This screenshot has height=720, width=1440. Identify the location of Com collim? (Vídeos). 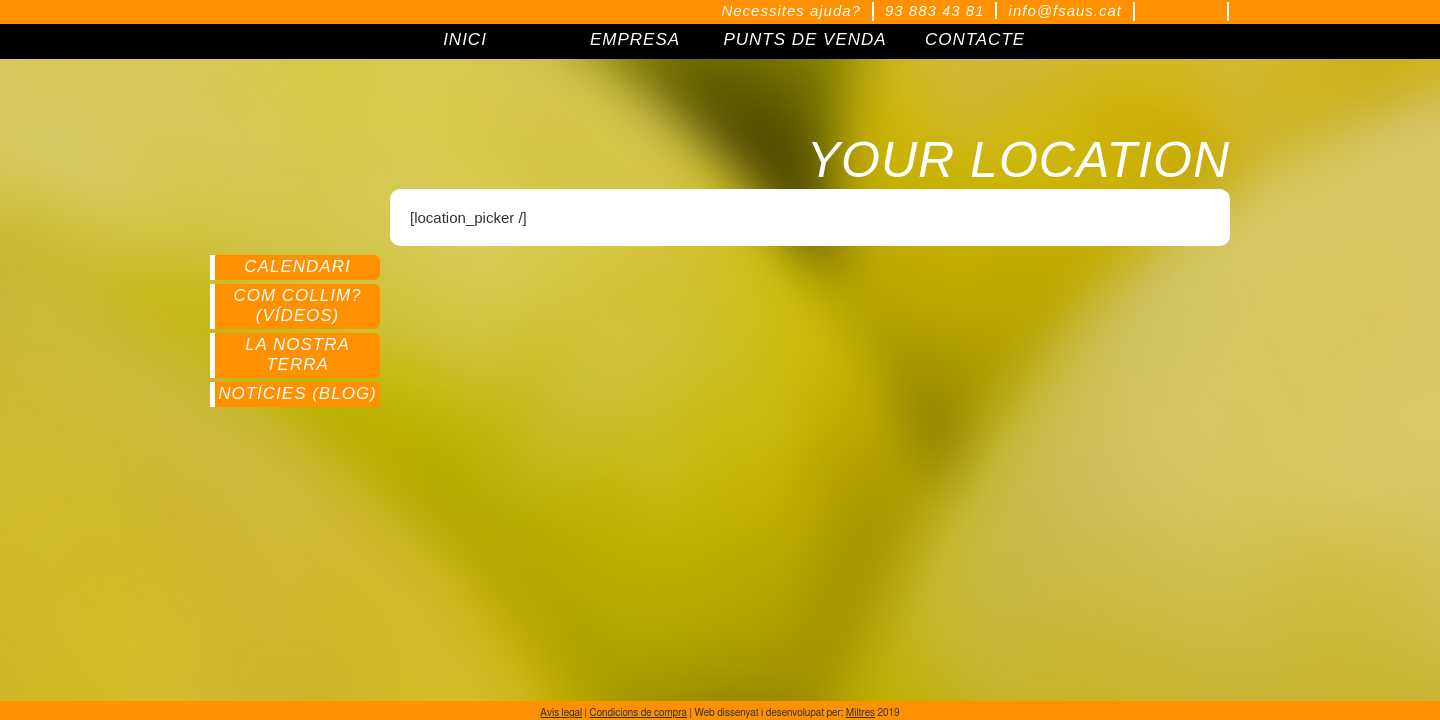
(297, 305).